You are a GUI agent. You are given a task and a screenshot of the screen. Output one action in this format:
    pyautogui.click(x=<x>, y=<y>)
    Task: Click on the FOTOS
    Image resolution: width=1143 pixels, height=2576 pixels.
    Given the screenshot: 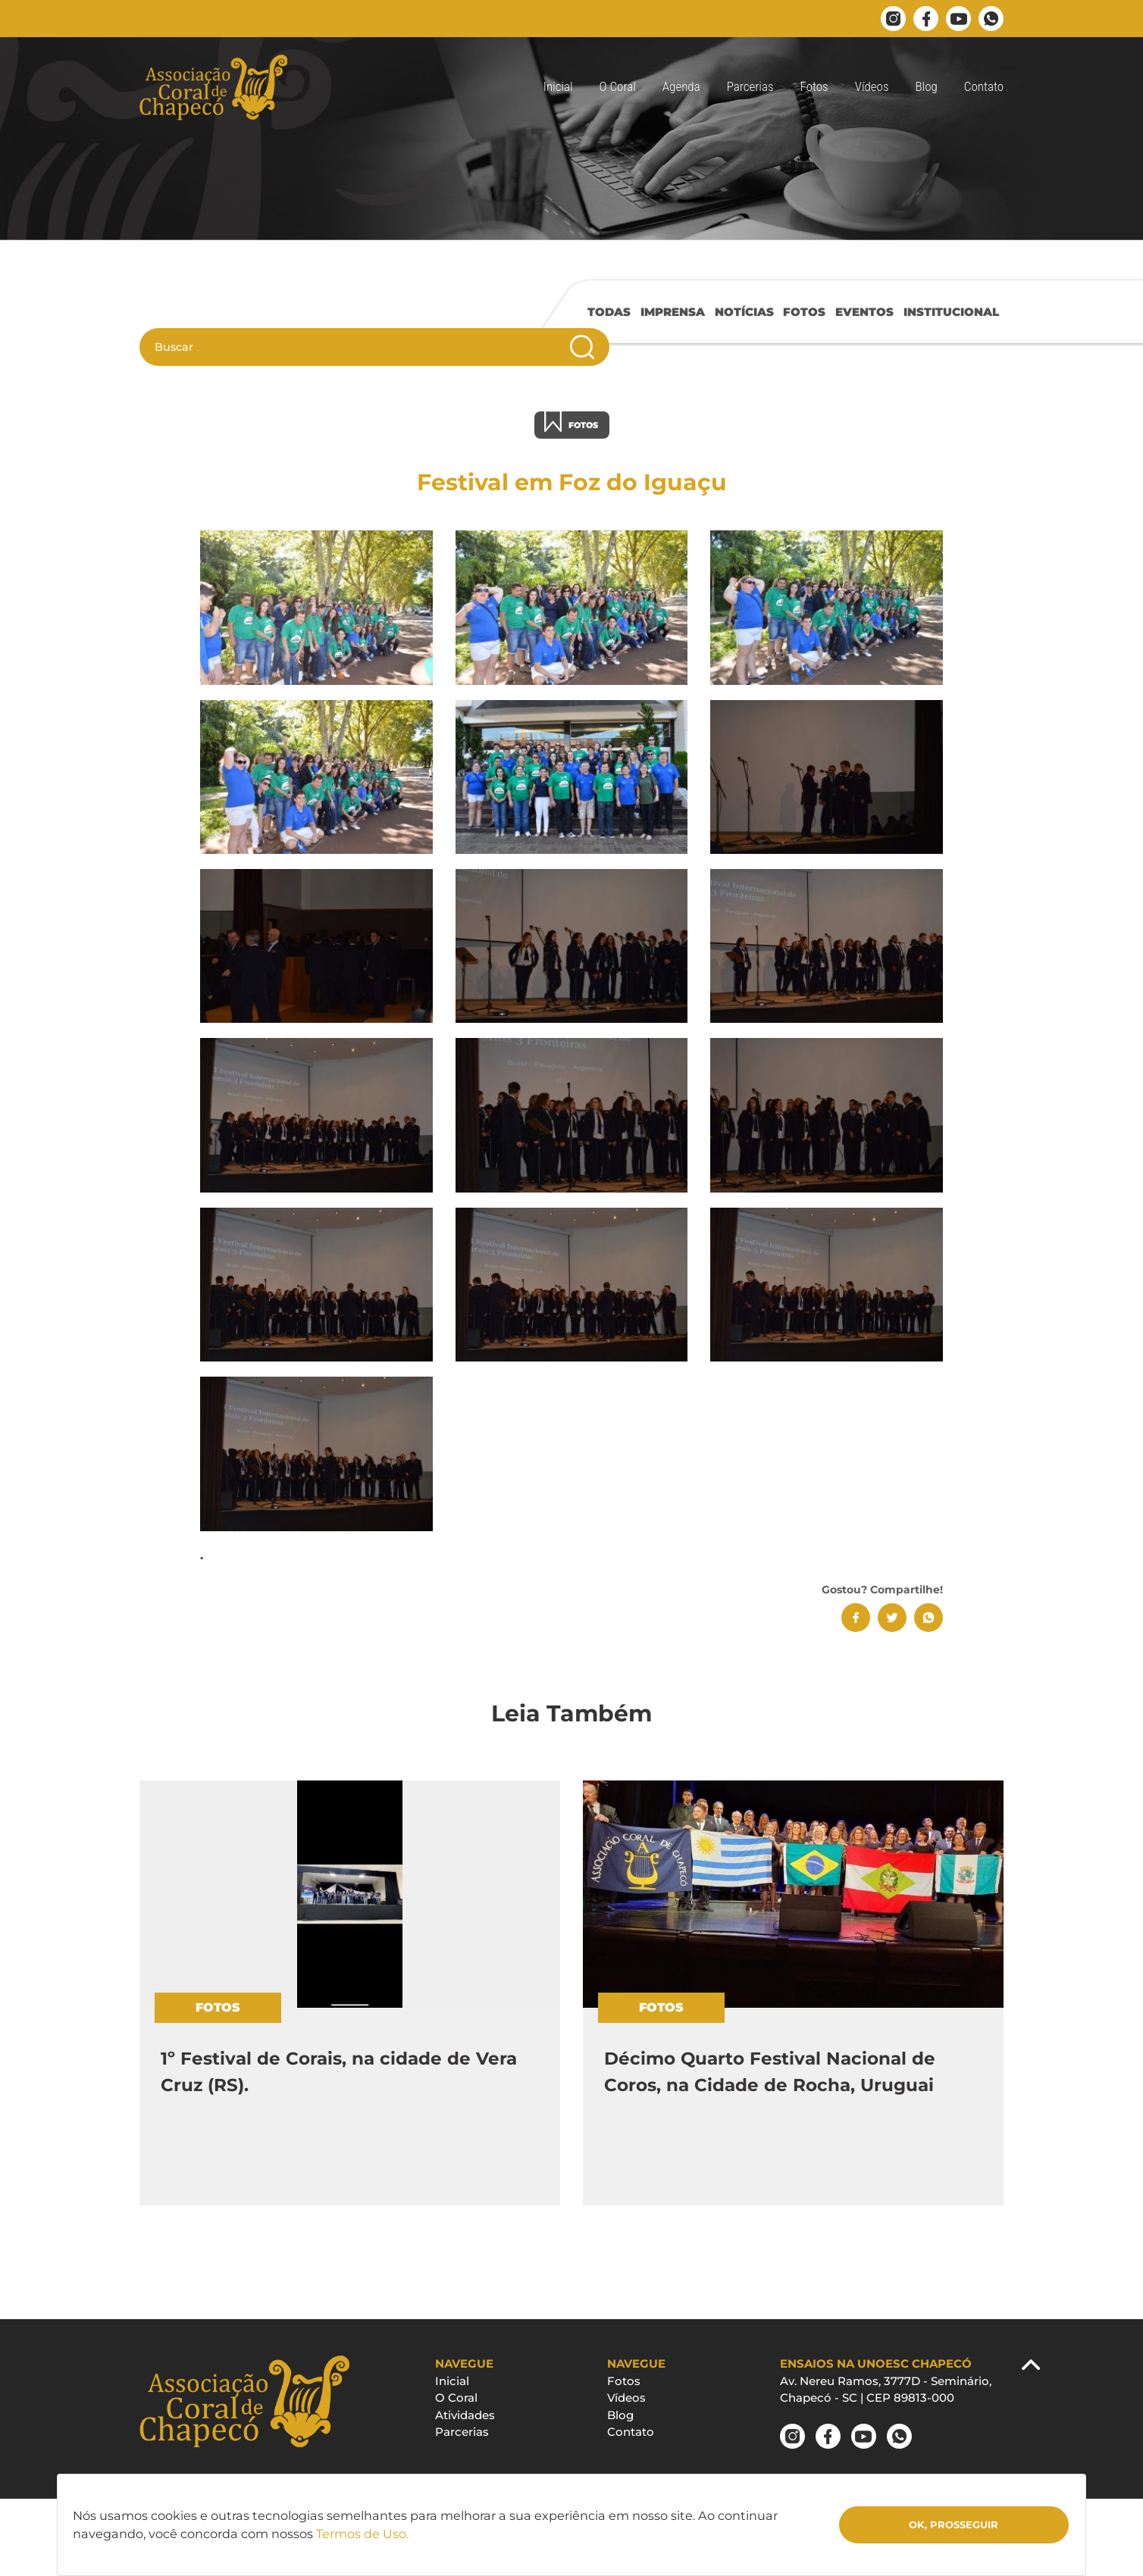 What is the action you would take?
    pyautogui.click(x=804, y=312)
    